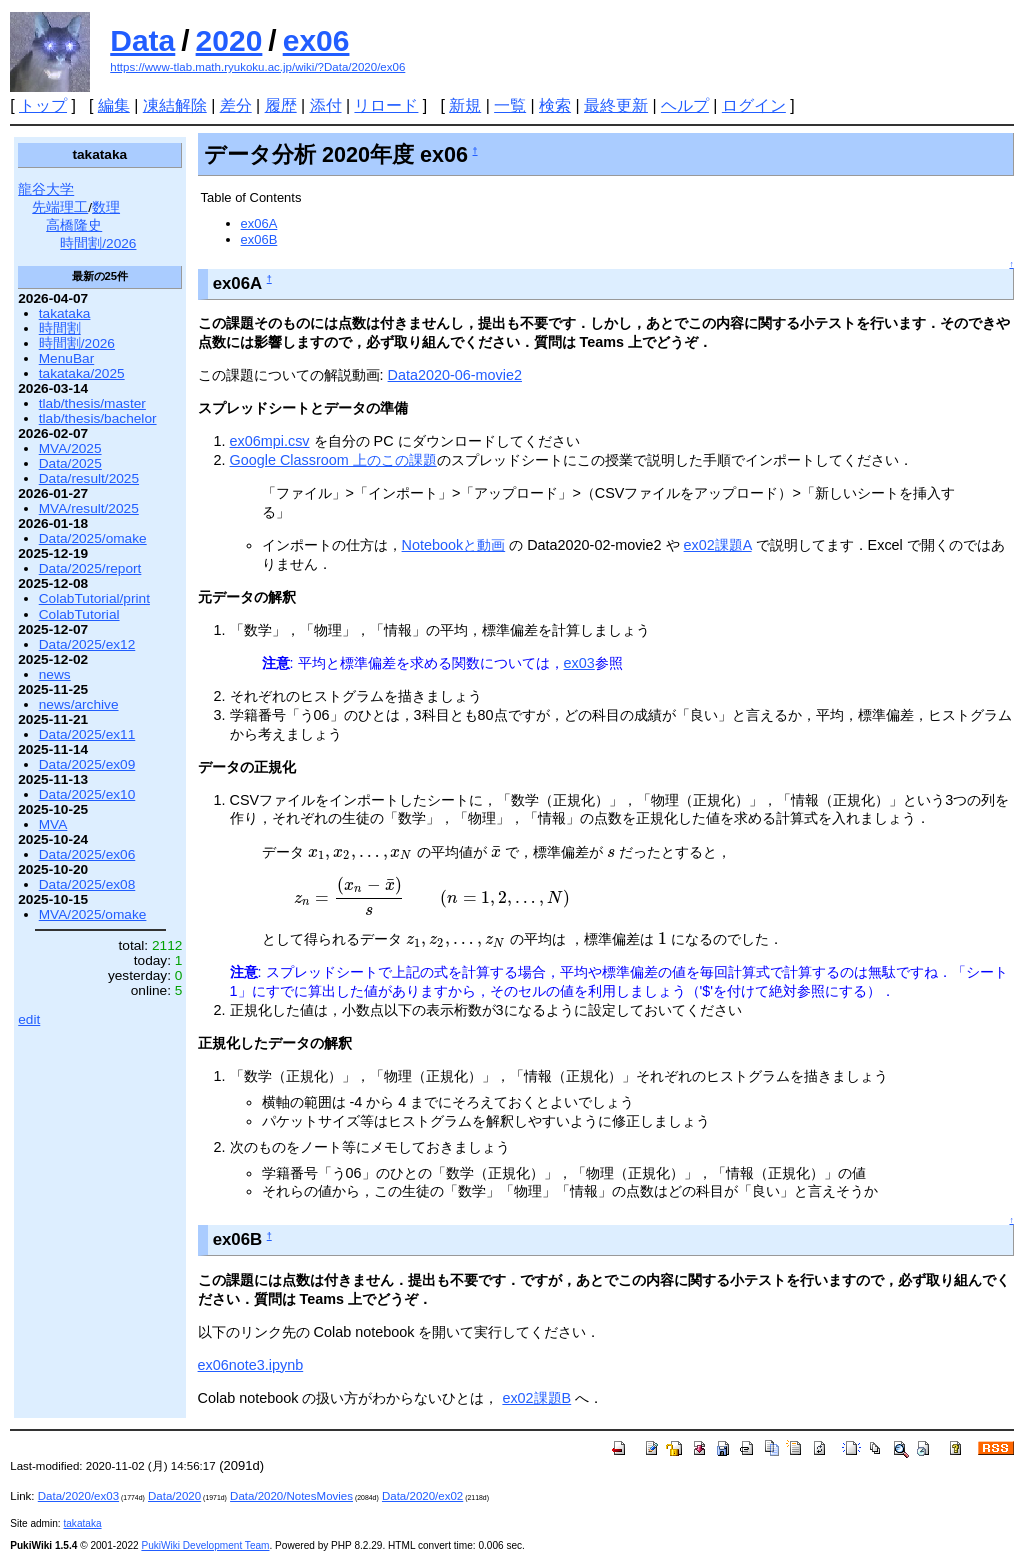 The width and height of the screenshot is (1024, 1563). I want to click on Data/2020/ex03, so click(78, 1496).